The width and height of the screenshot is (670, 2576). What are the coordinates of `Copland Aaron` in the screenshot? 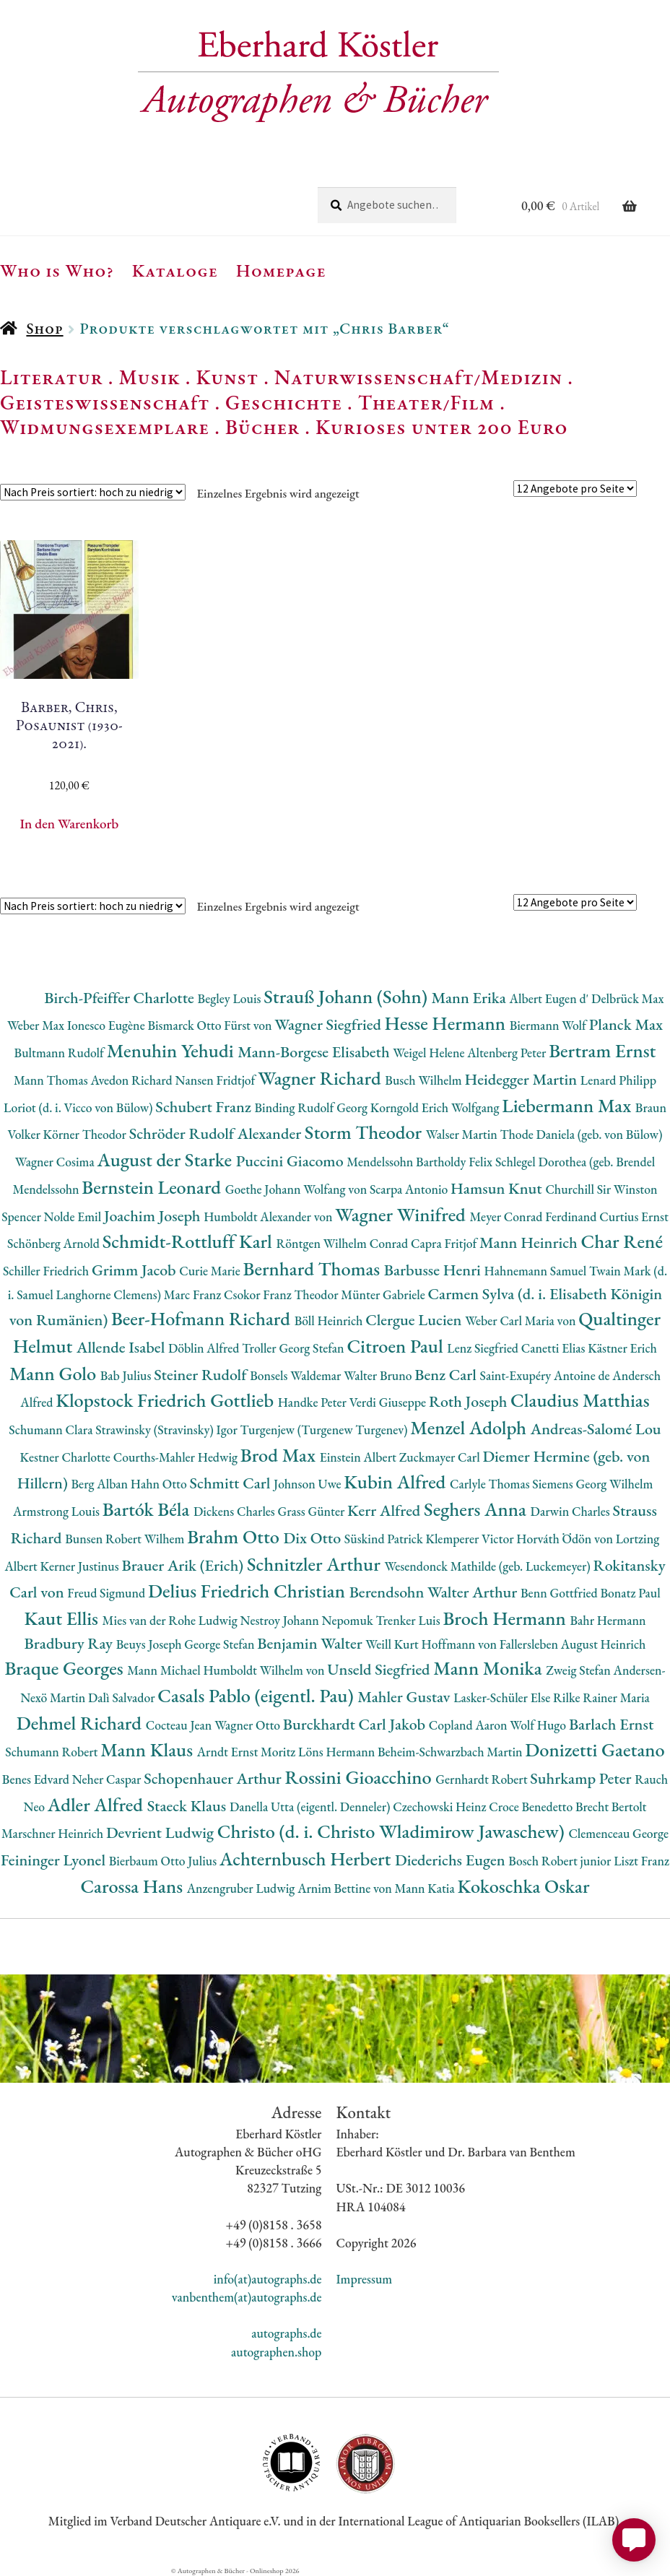 It's located at (469, 1725).